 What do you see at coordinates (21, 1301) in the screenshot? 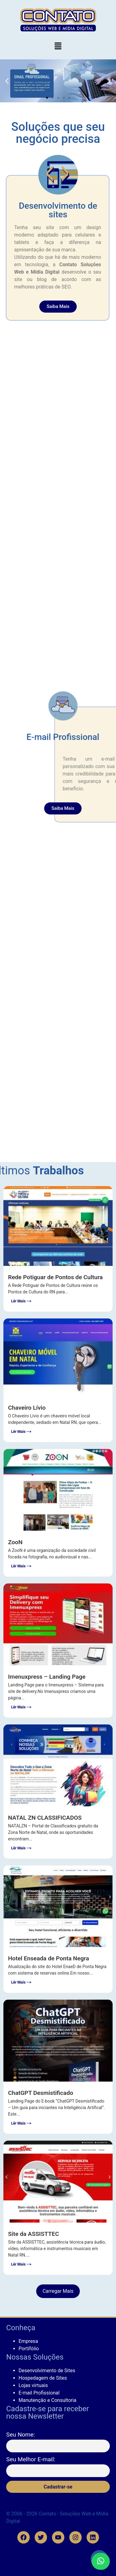
I see `Lêr Mais -->` at bounding box center [21, 1301].